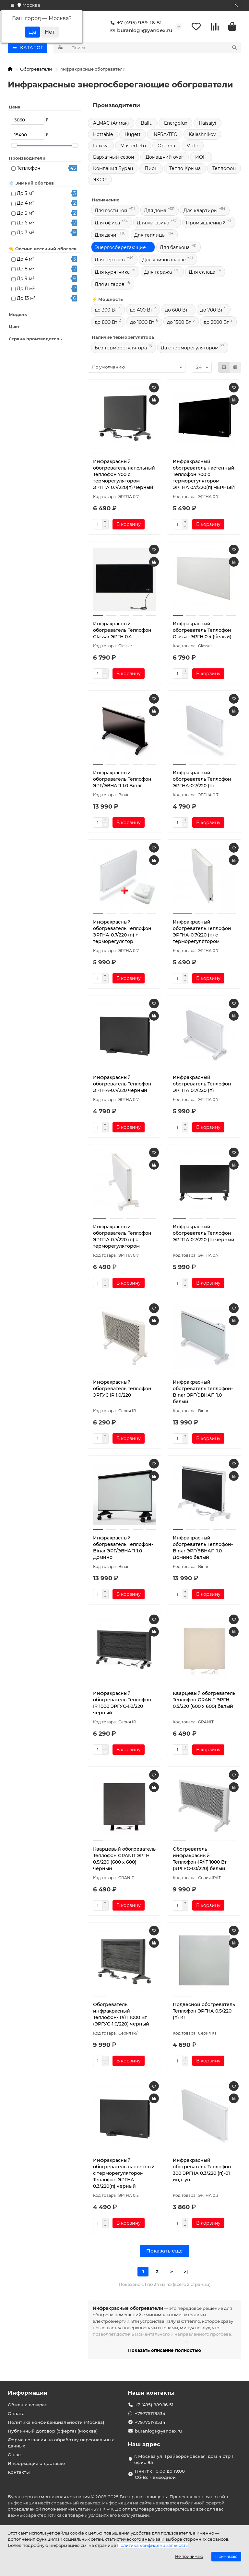 The image size is (249, 2576). I want to click on Информация о доставке, so click(36, 2463).